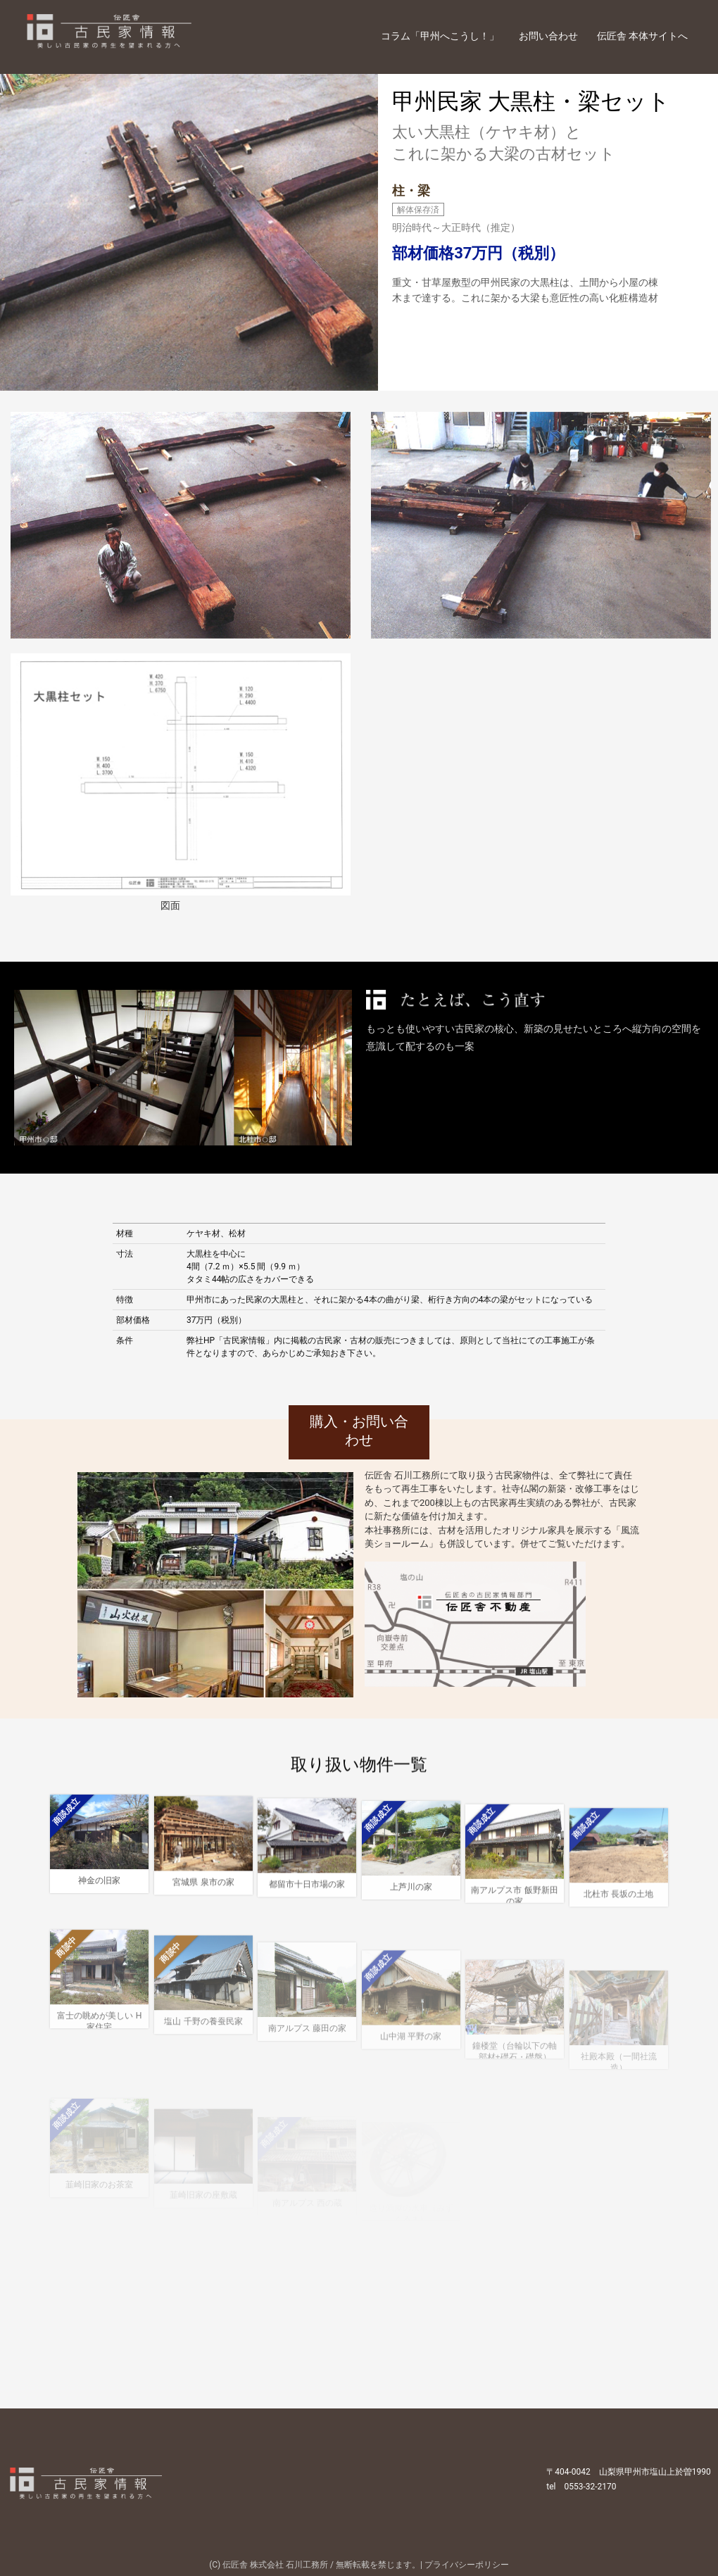 The width and height of the screenshot is (718, 2576). Describe the element at coordinates (131, 36) in the screenshot. I see `伝匠舎 古民家情報` at that location.